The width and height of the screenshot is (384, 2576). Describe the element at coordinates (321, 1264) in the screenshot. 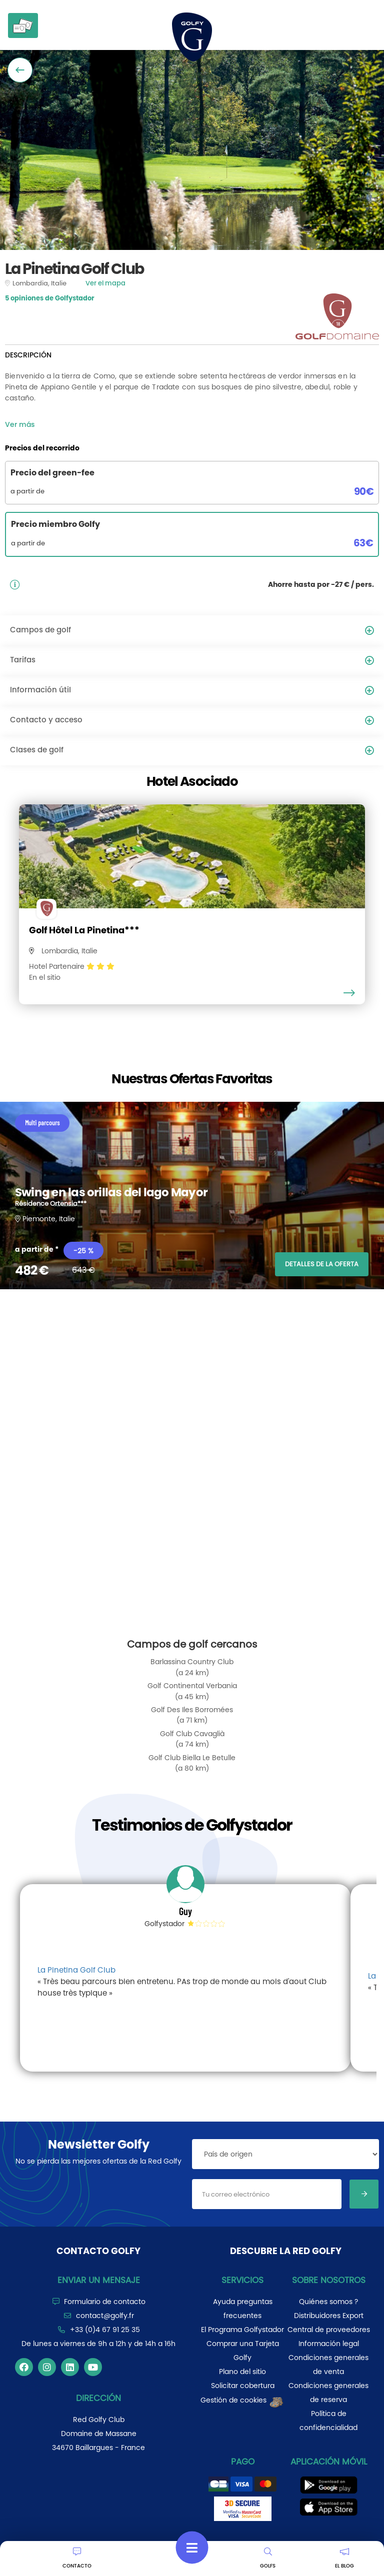

I see `DETALLES DE LA OFERTA` at that location.